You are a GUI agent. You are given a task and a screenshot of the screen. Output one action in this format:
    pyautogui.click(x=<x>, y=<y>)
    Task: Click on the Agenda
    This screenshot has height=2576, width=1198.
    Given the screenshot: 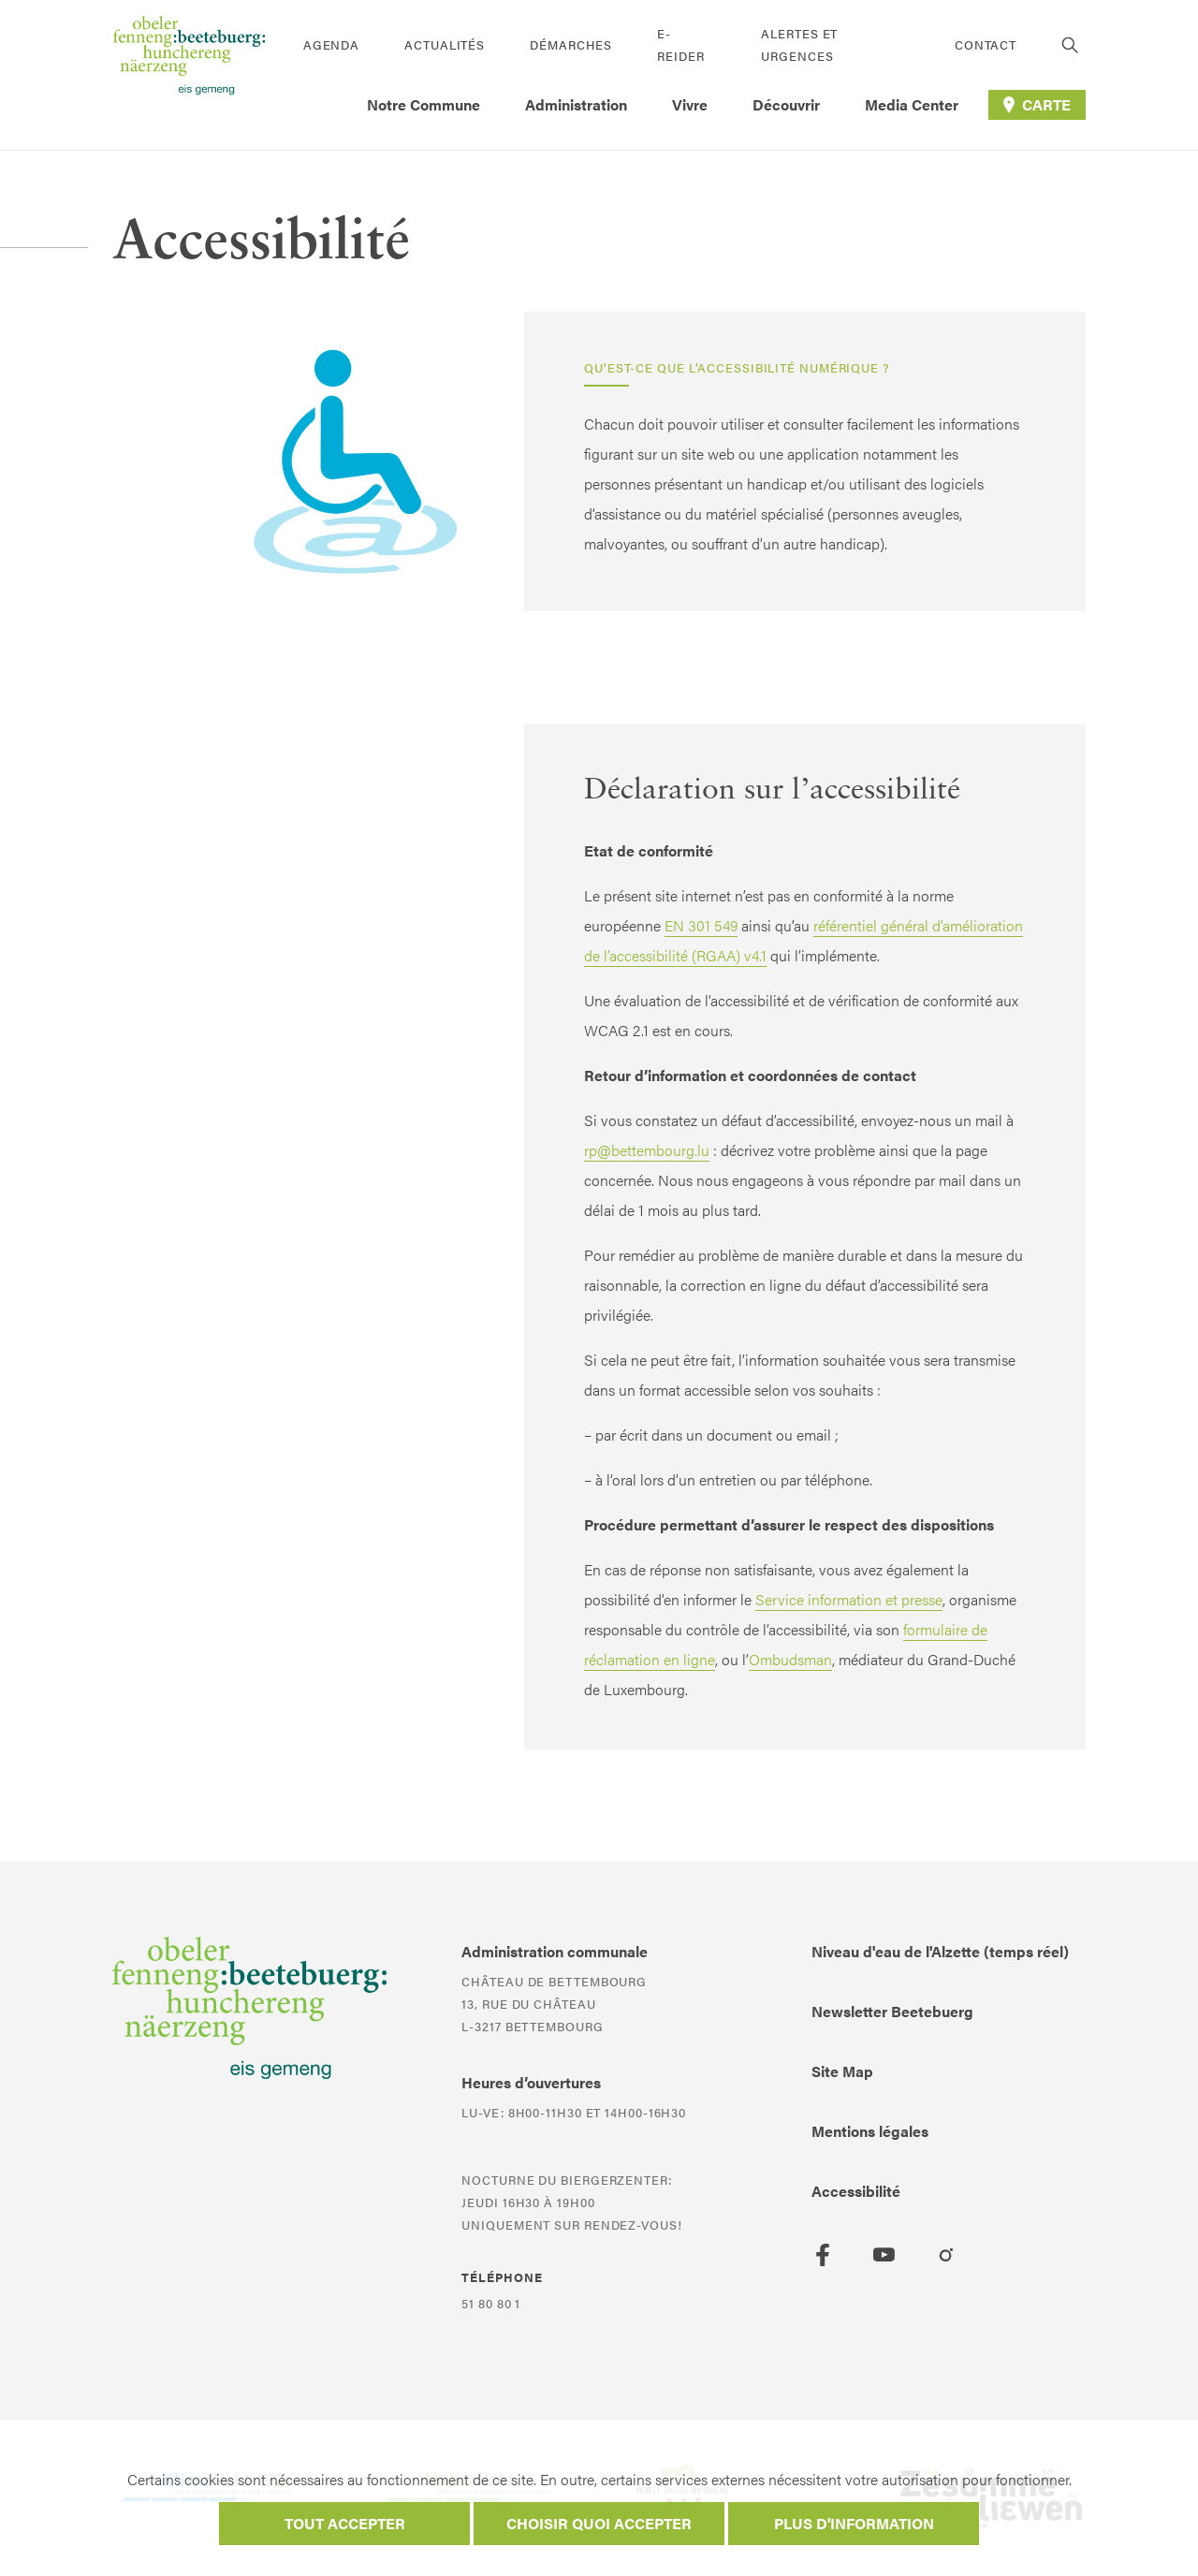 What is the action you would take?
    pyautogui.click(x=331, y=44)
    